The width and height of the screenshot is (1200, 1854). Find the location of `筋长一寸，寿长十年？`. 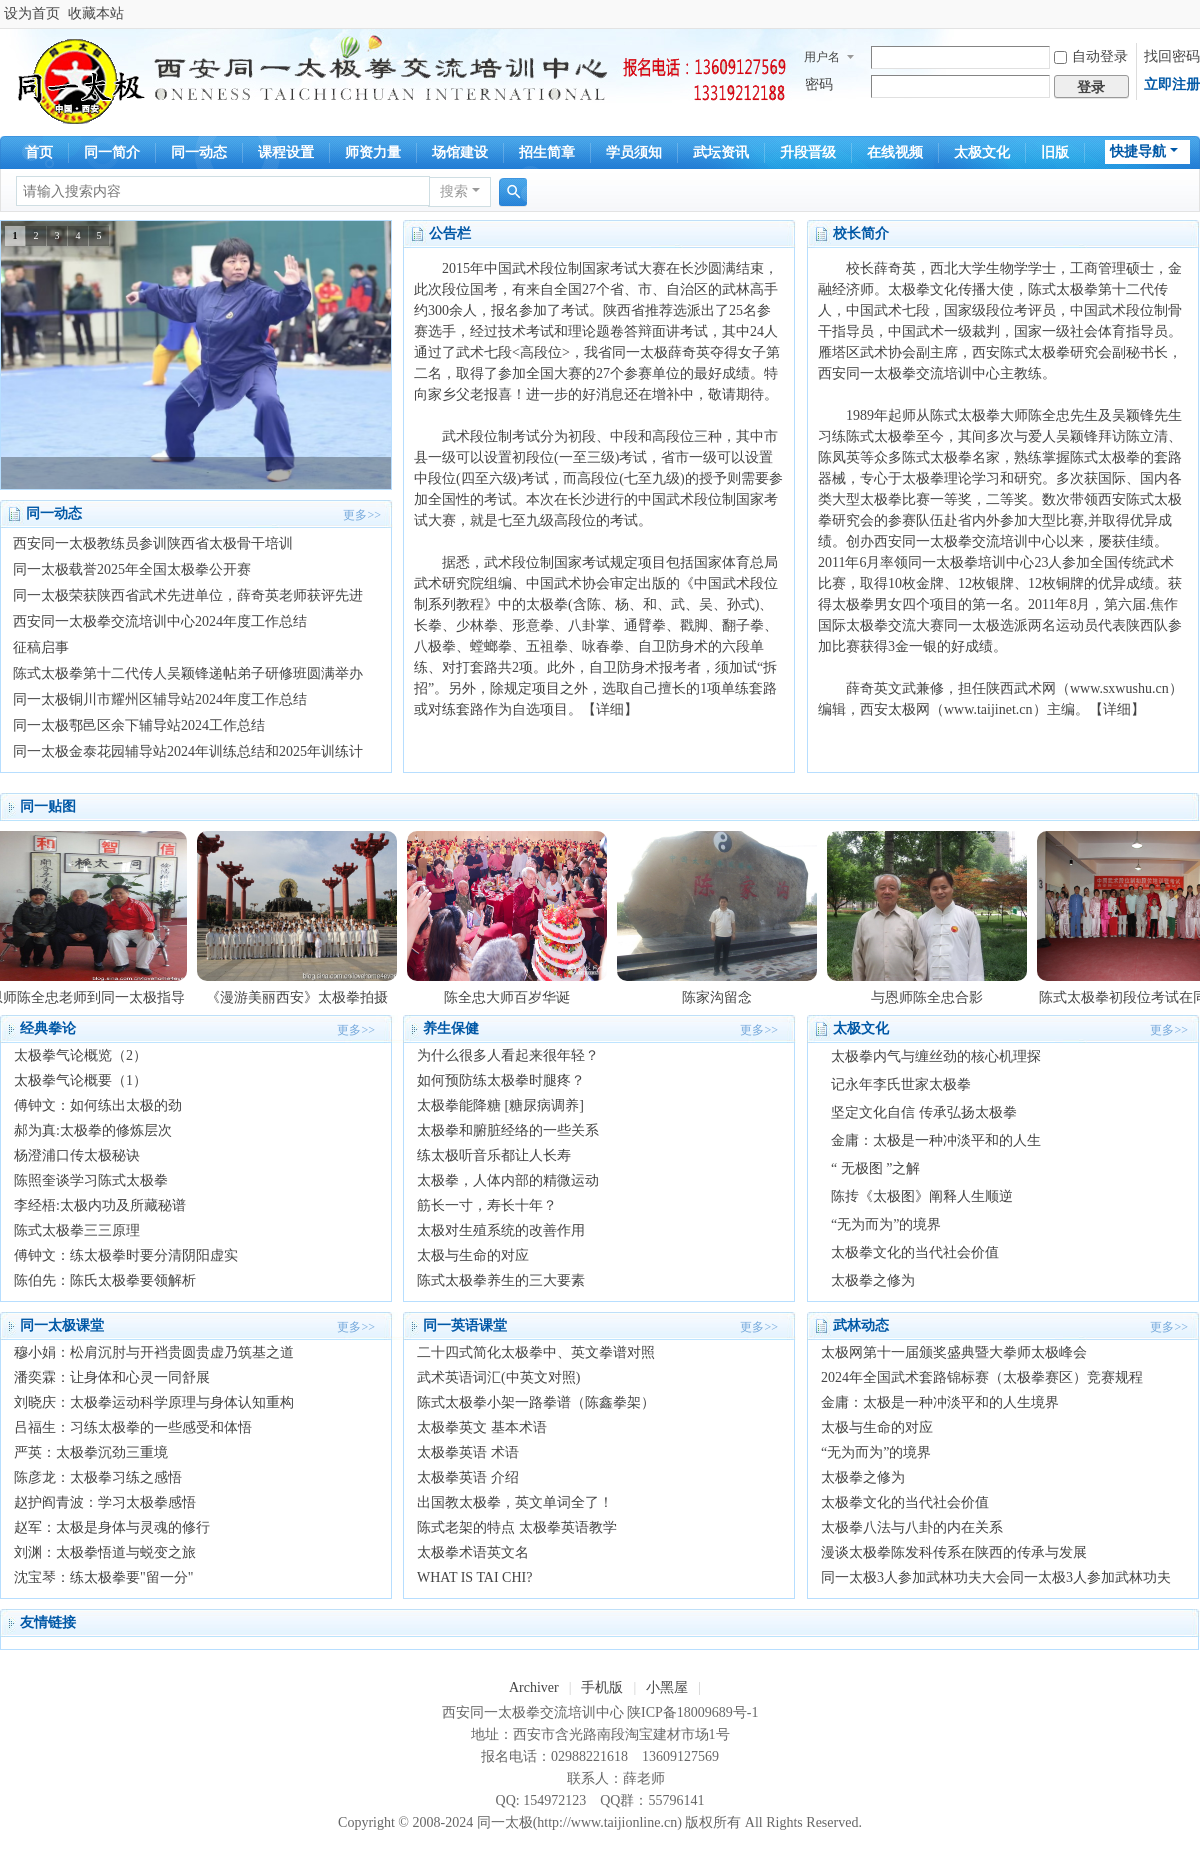

筋长一寸，寿长十年？ is located at coordinates (487, 1205).